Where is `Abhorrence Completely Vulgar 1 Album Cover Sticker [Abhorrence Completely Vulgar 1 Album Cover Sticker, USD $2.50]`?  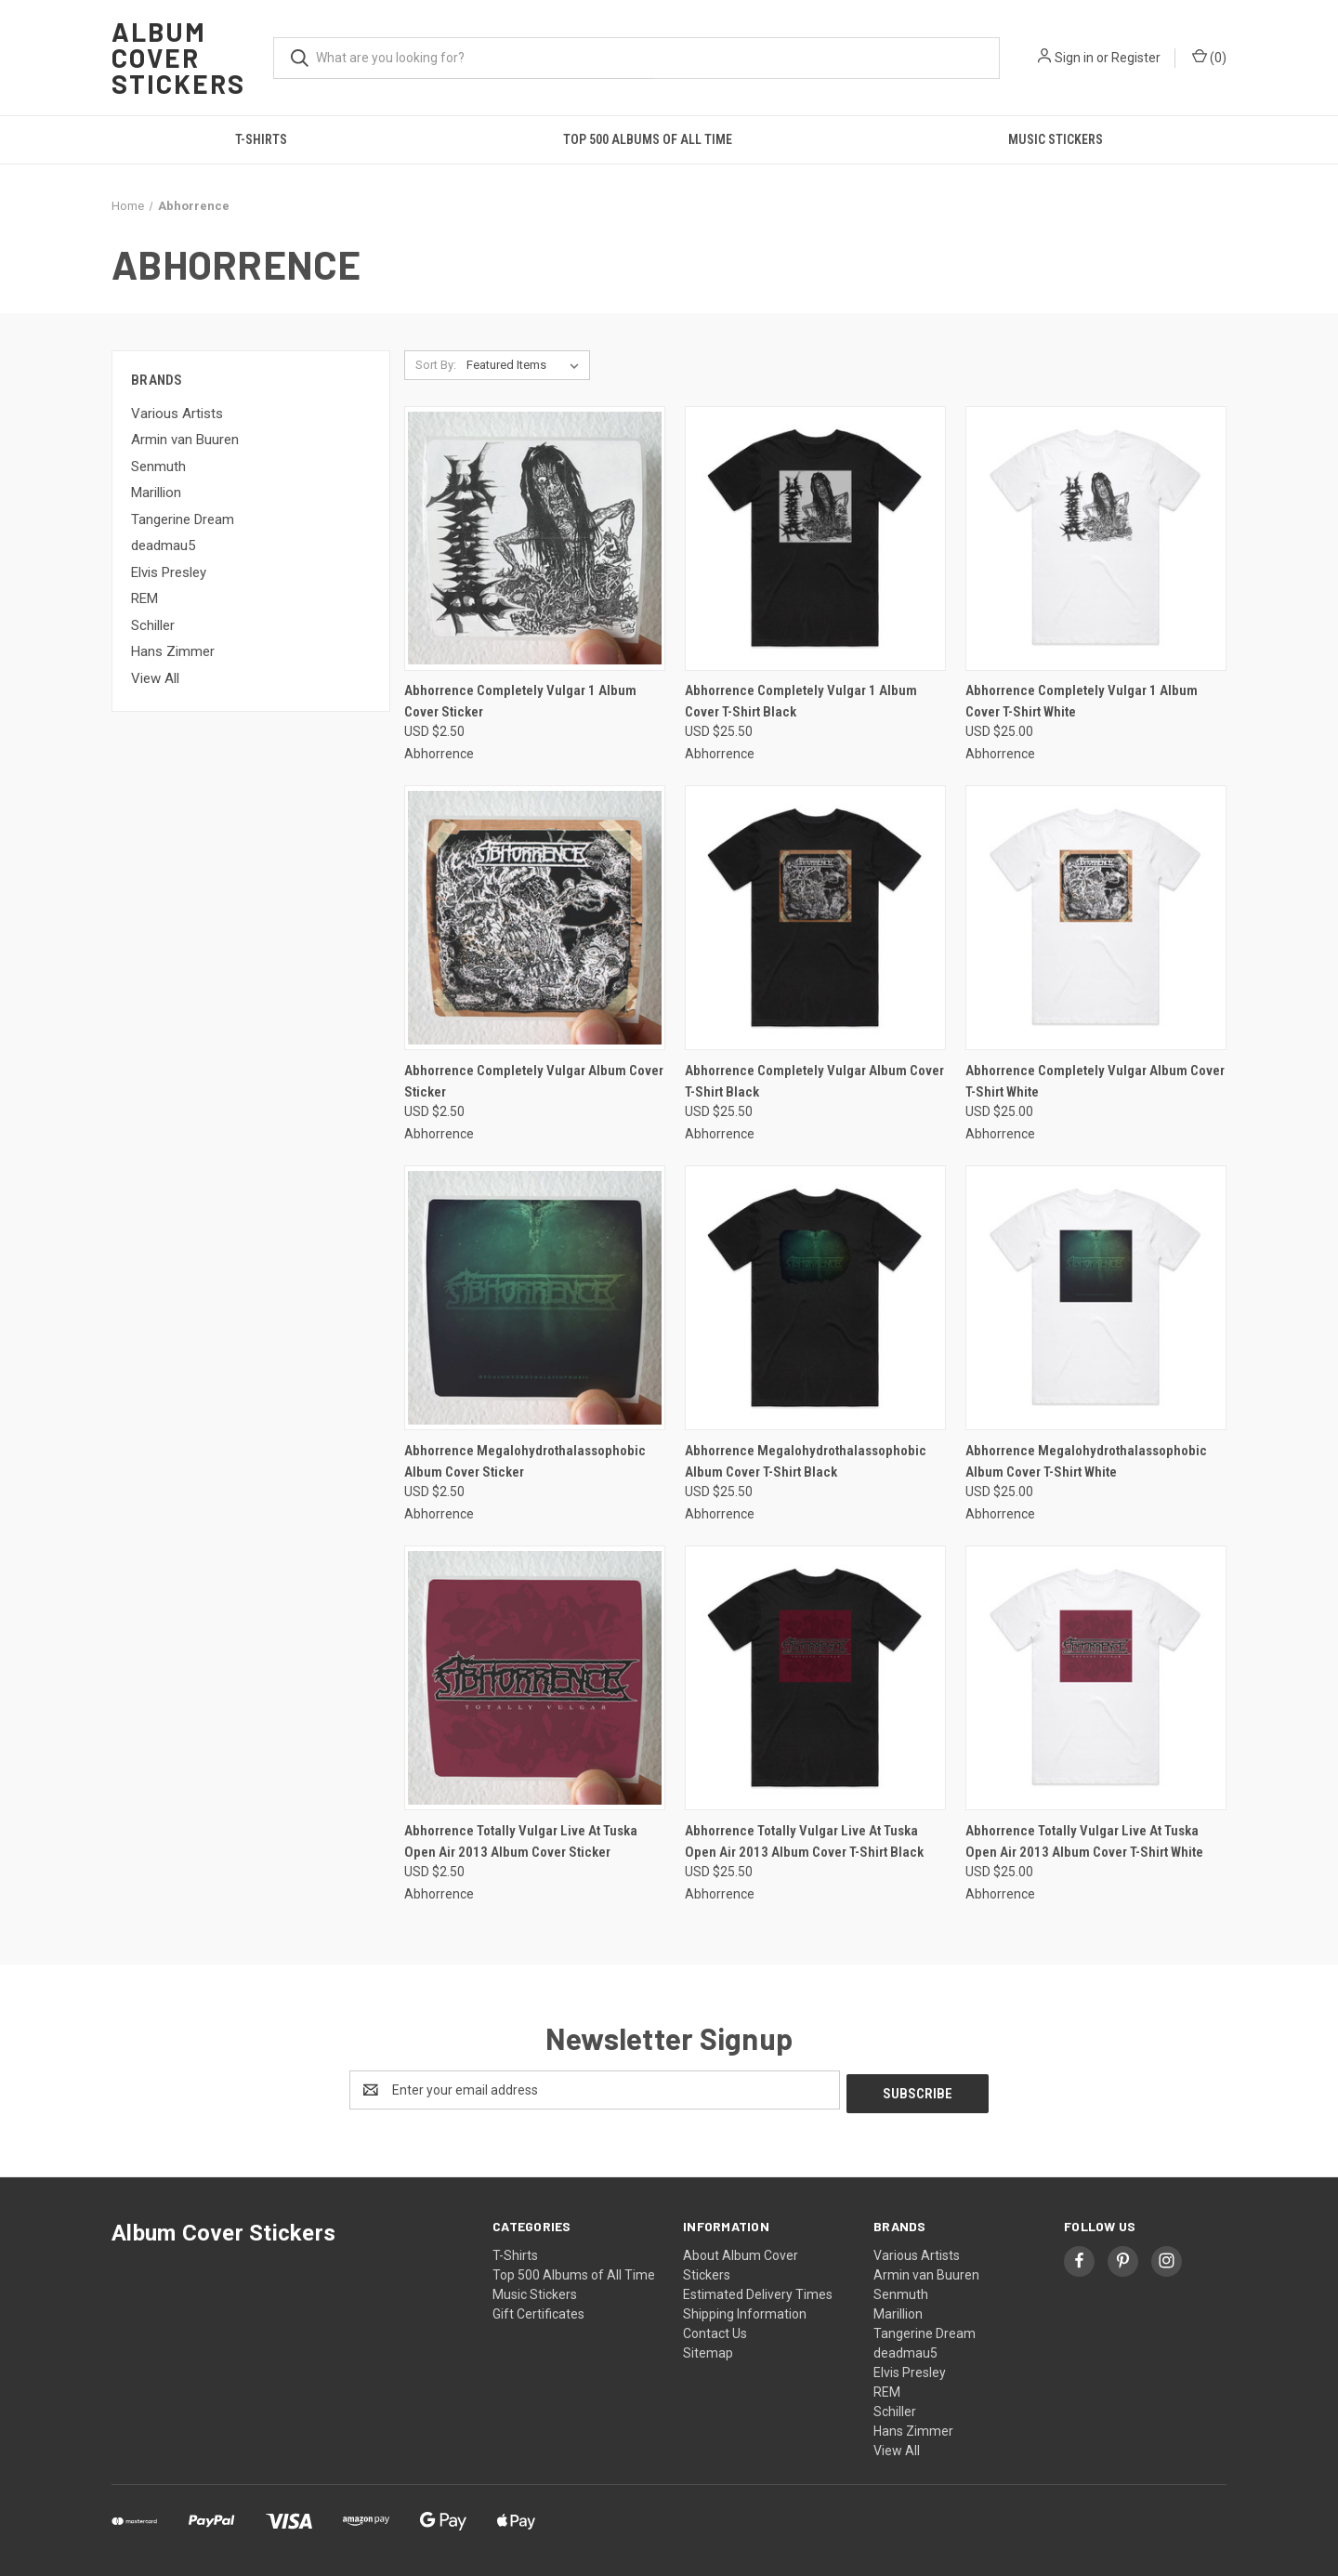
Abhorrence Completely Vulgar 1 Album Cover Sticker [Abhorrence Completely Vulgar 1 Album Cover Sticker, USD $2.50] is located at coordinates (520, 701).